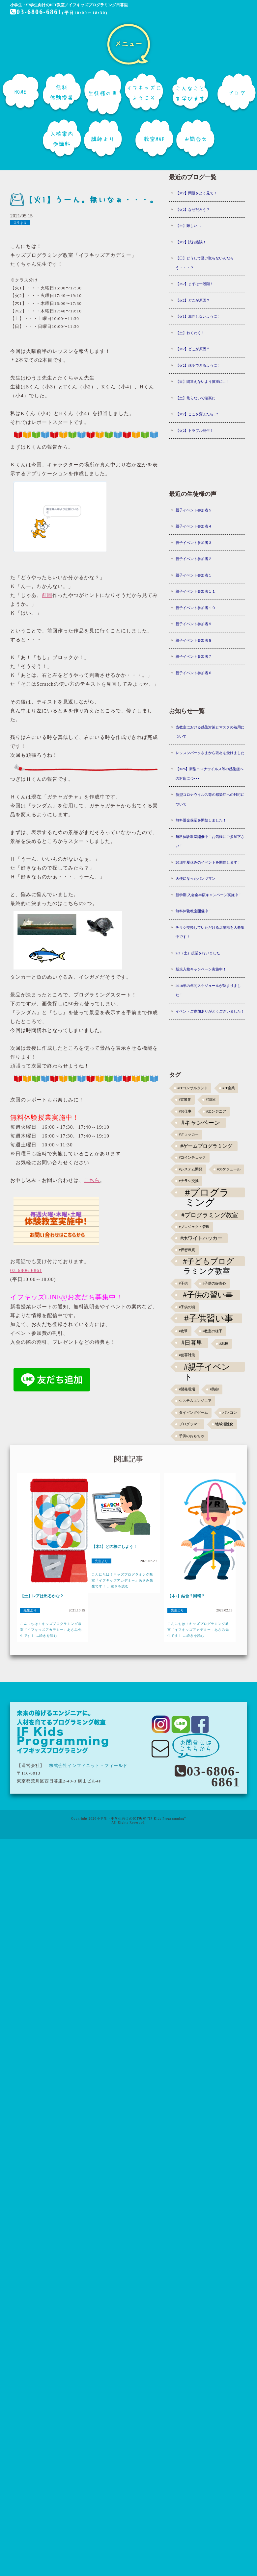 Image resolution: width=257 pixels, height=2576 pixels. What do you see at coordinates (194, 624) in the screenshot?
I see `親子イベント参加者９` at bounding box center [194, 624].